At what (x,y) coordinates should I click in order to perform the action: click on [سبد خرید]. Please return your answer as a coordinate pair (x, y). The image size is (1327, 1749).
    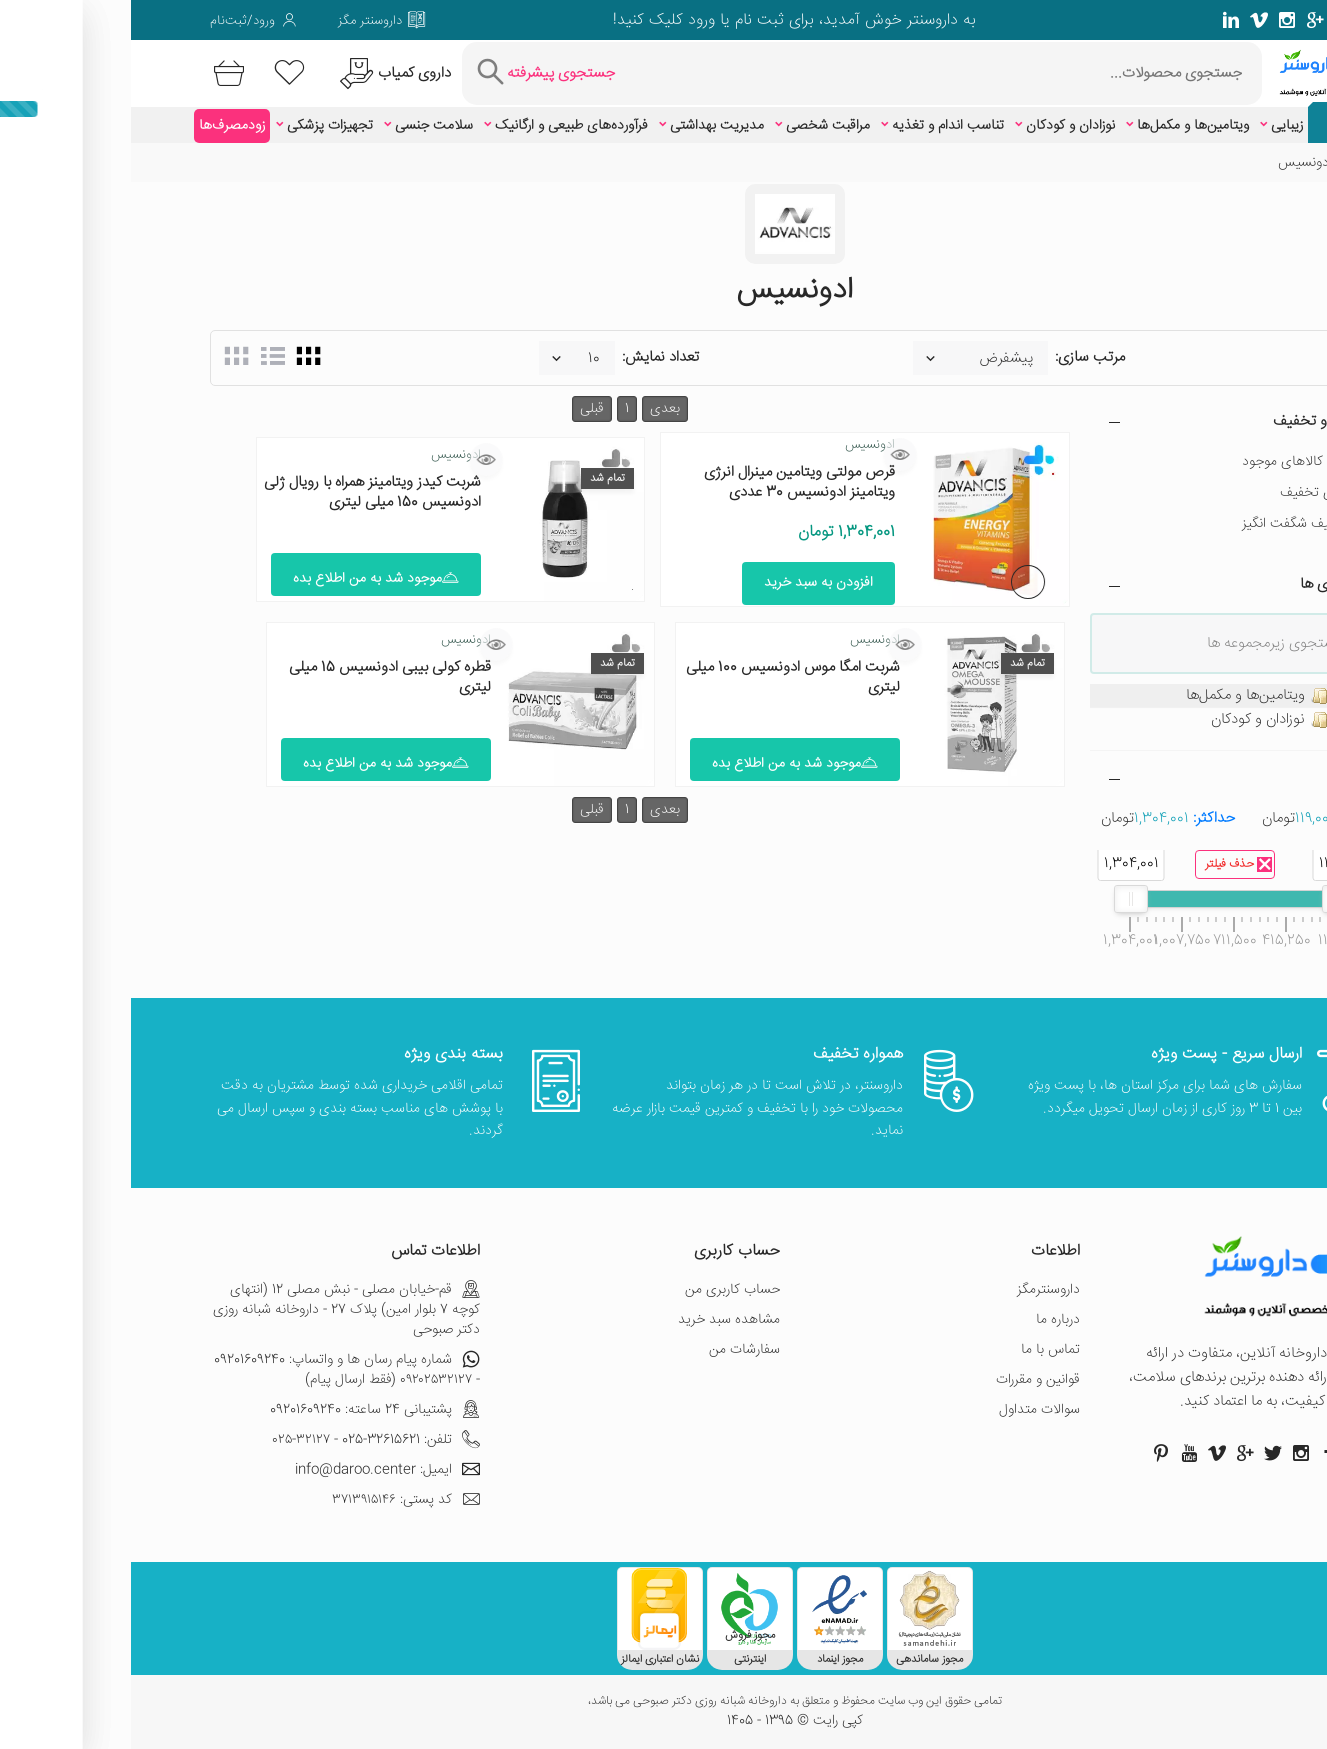
    Looking at the image, I should click on (94, 73).